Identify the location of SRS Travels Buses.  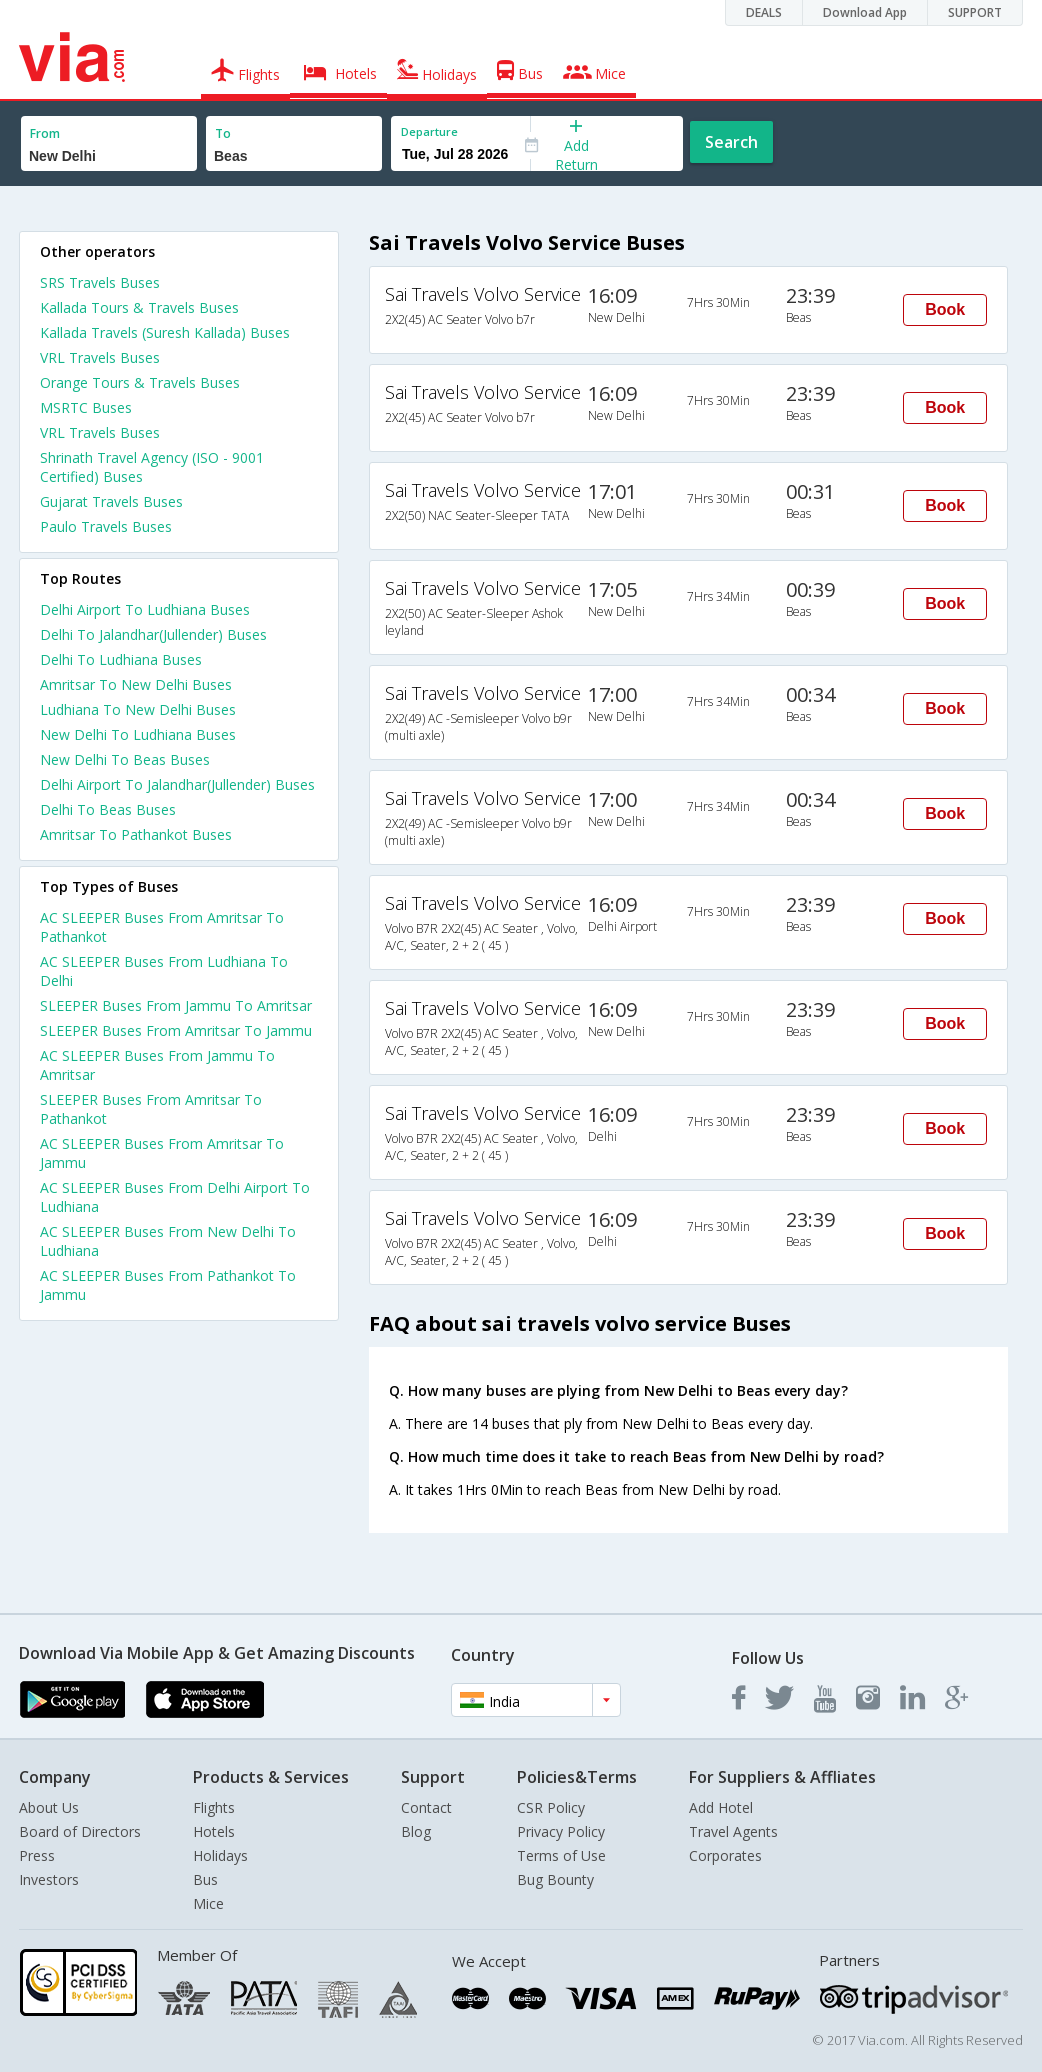
(100, 282).